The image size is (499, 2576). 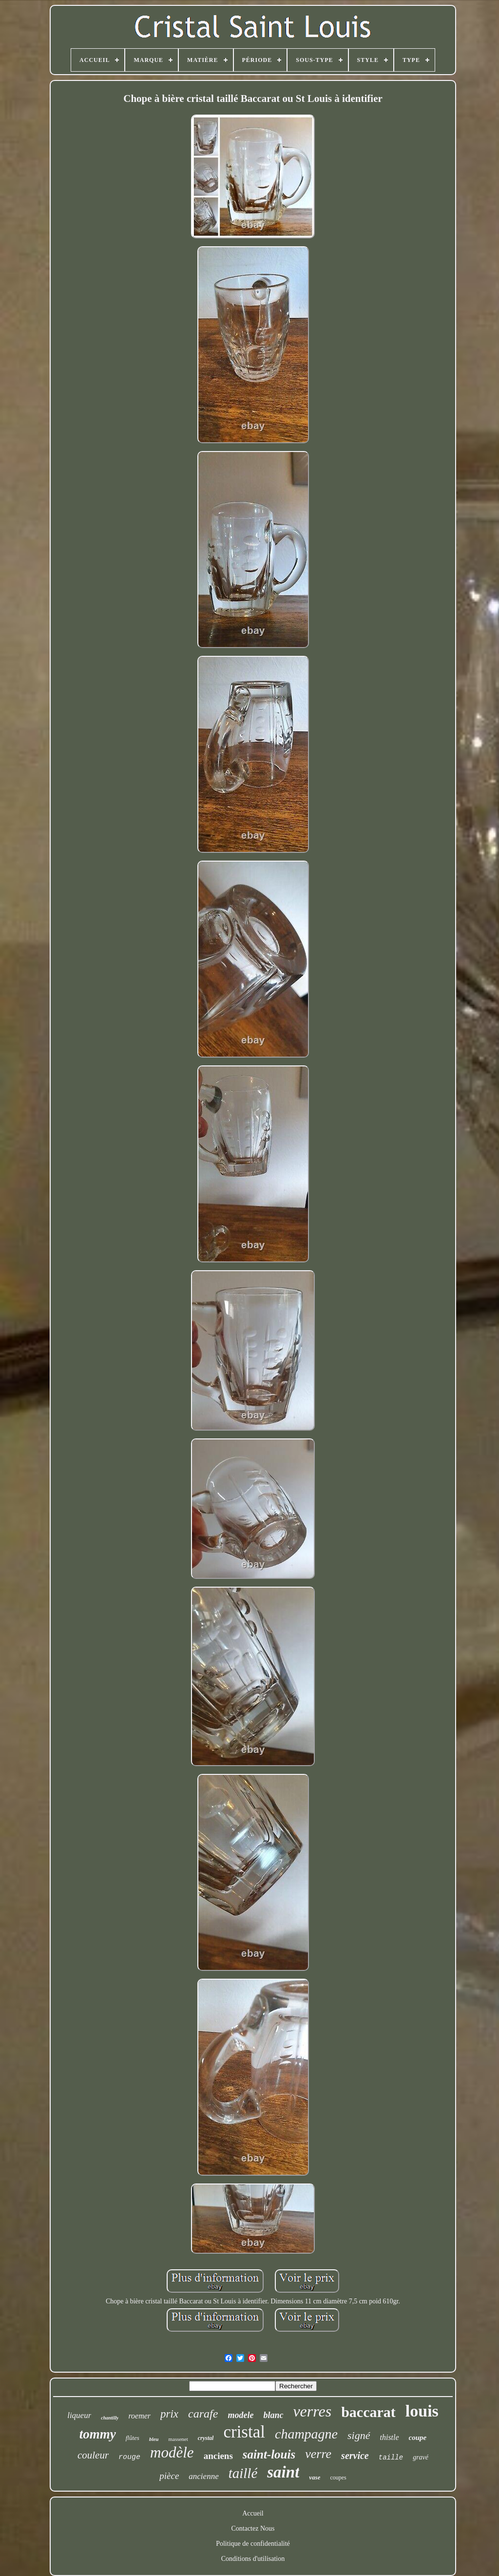 I want to click on blanc, so click(x=273, y=2415).